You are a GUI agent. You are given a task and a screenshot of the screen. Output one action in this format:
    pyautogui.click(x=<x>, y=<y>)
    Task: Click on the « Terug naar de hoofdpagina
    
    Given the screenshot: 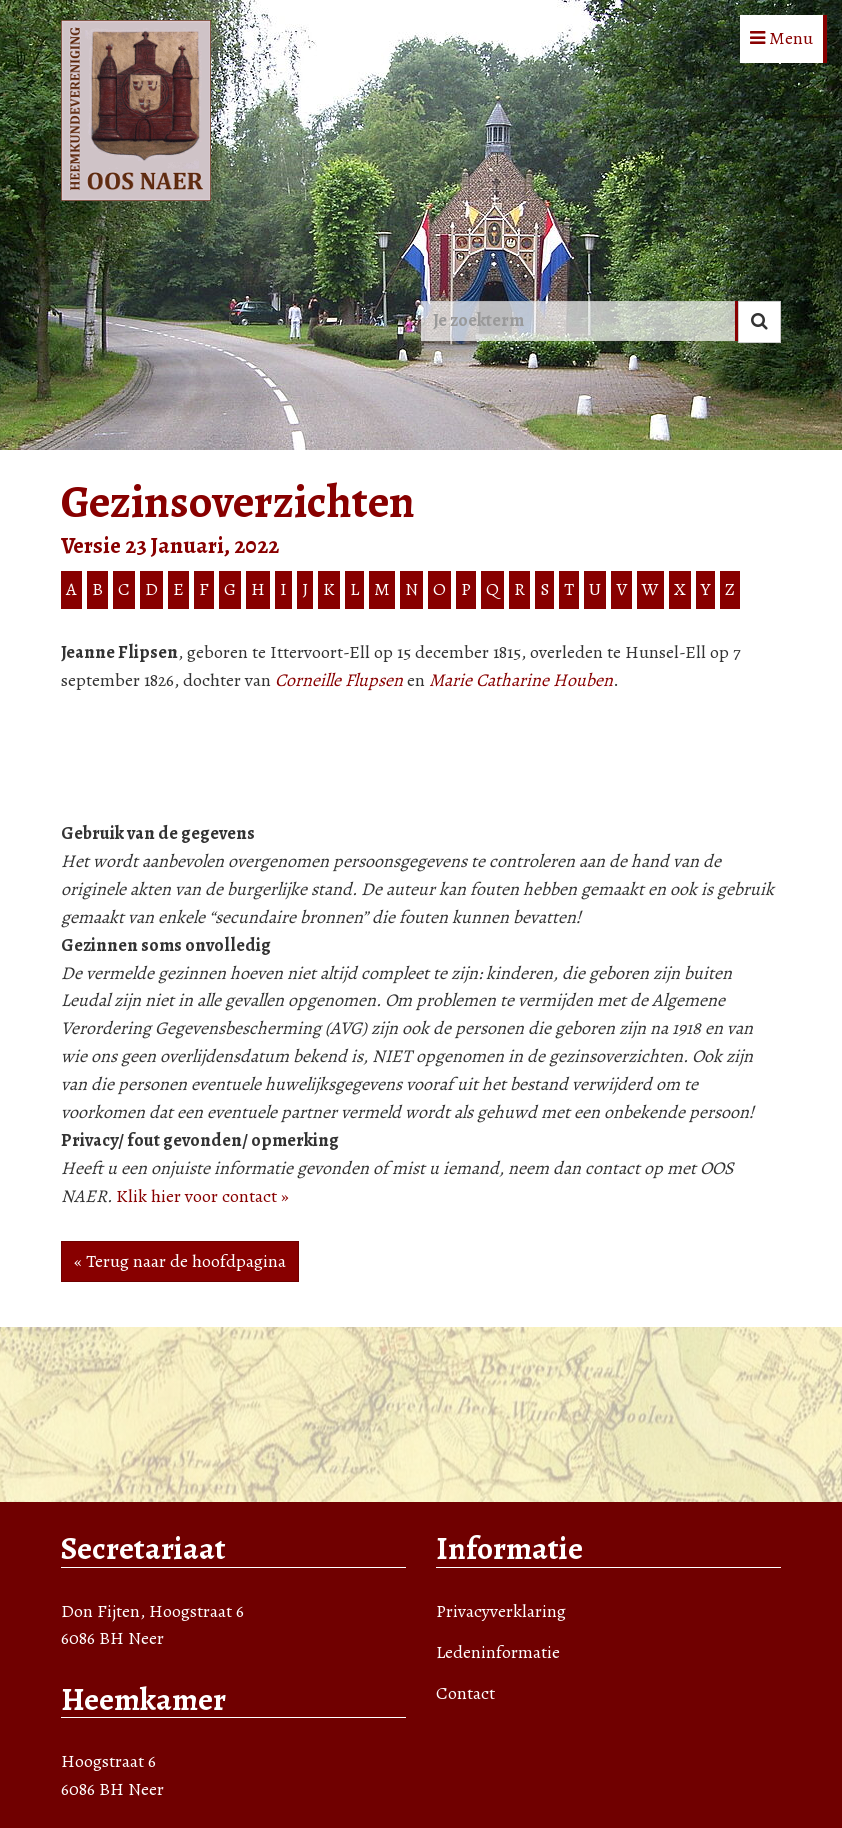 What is the action you would take?
    pyautogui.click(x=180, y=1261)
    